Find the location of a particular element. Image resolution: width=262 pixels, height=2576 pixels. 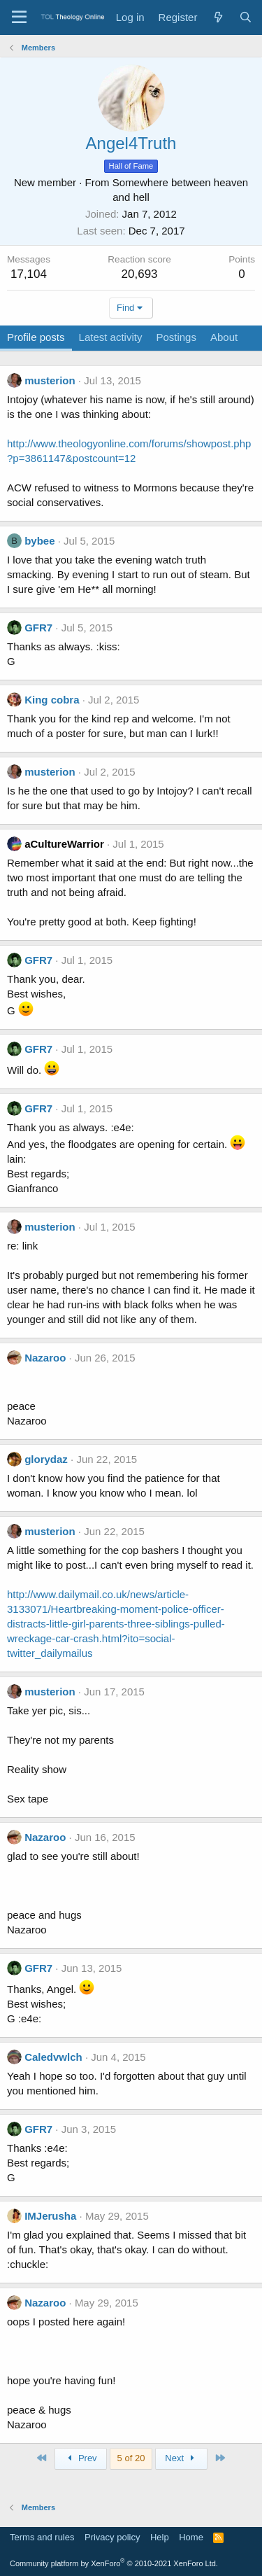

[Search] is located at coordinates (245, 17).